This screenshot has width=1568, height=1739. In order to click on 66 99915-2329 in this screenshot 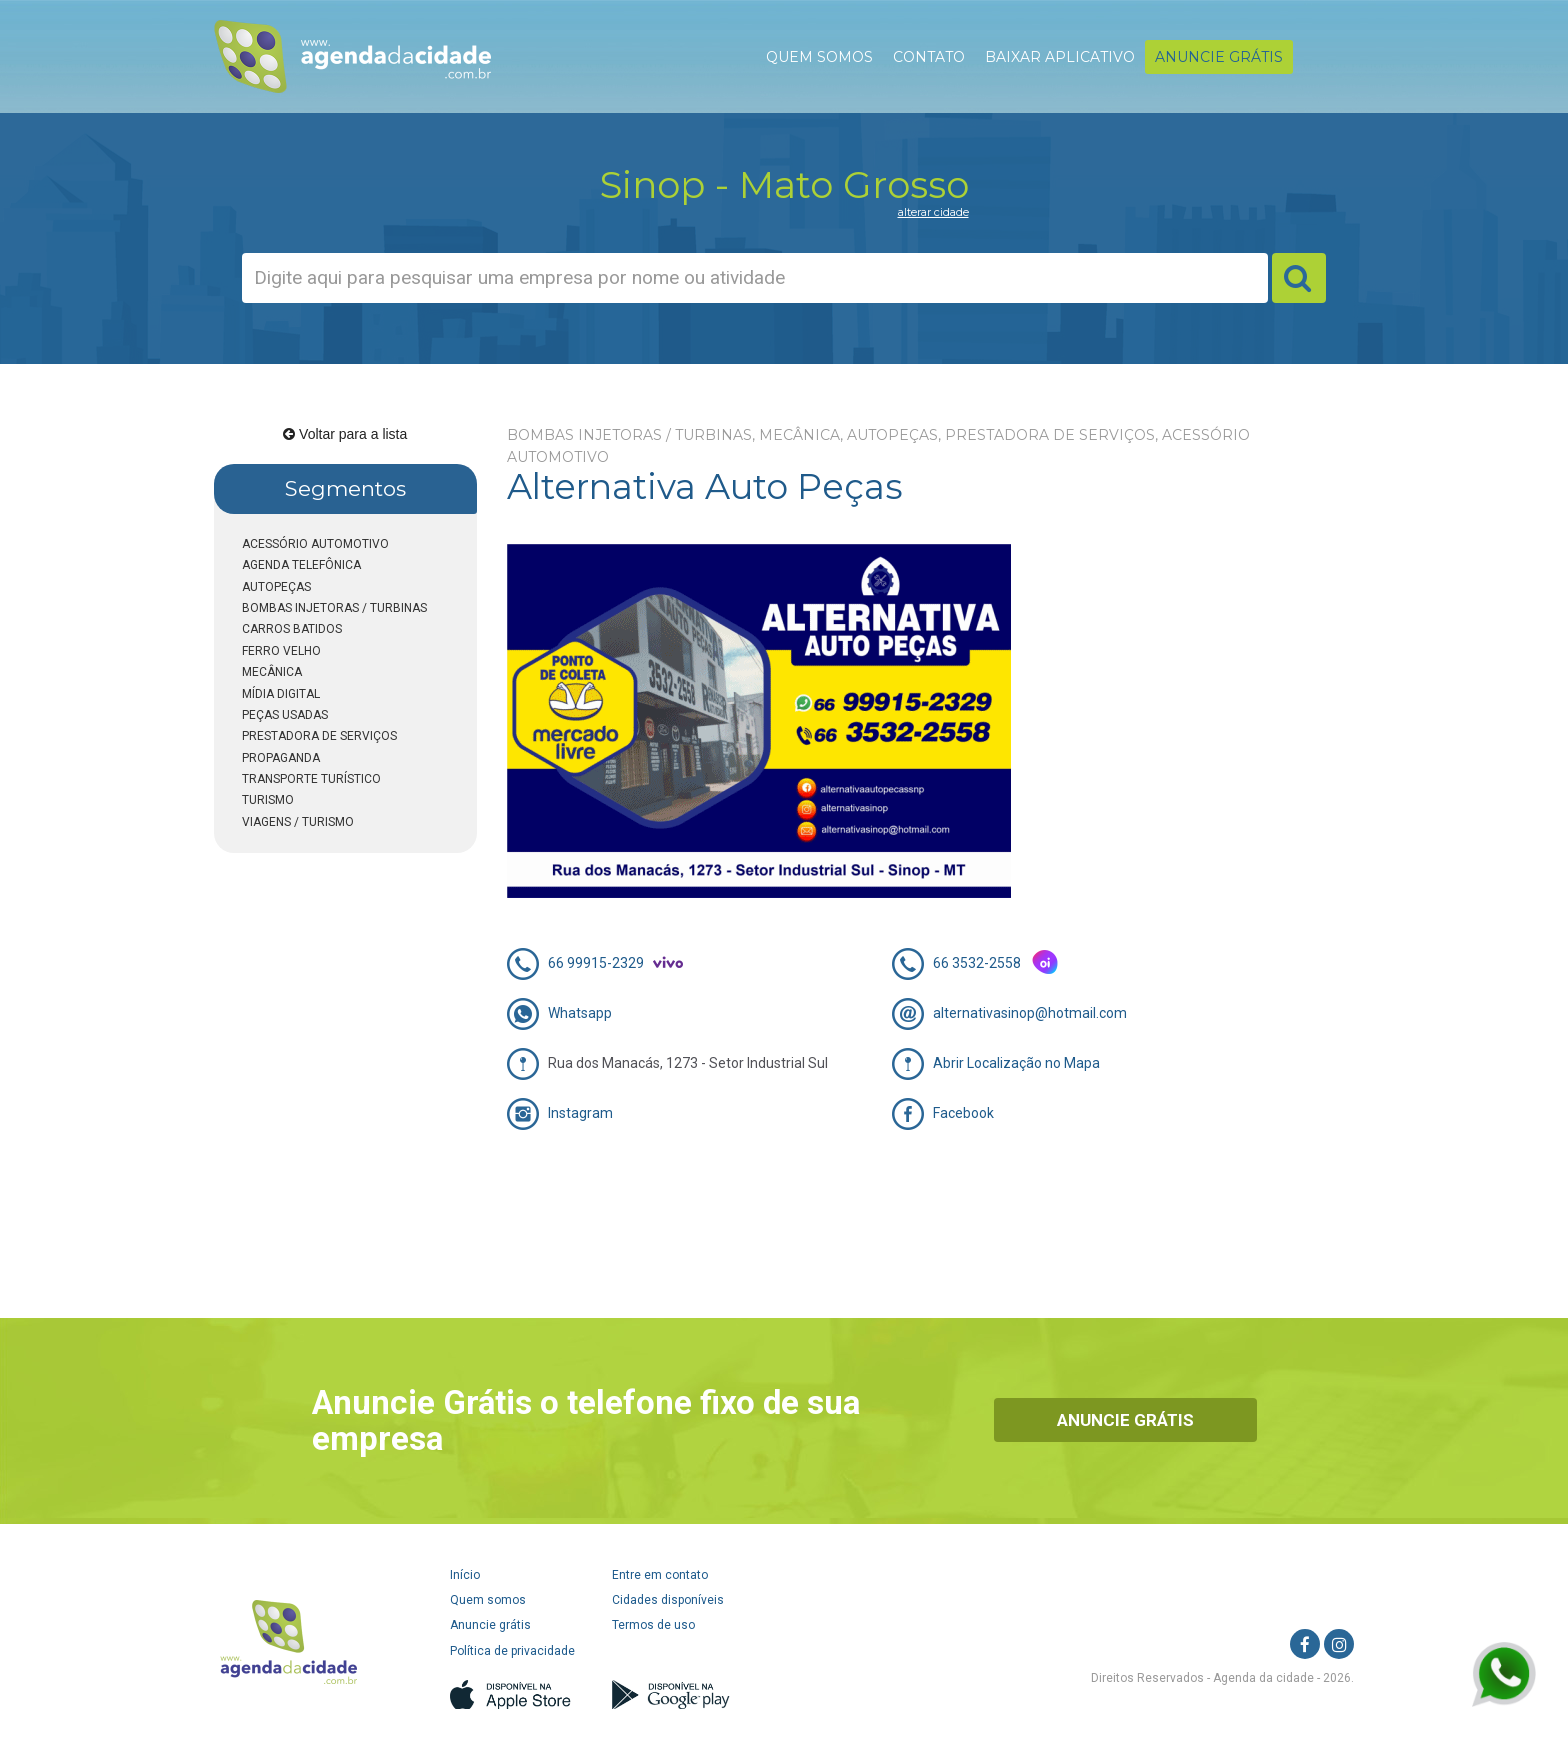, I will do `click(596, 963)`.